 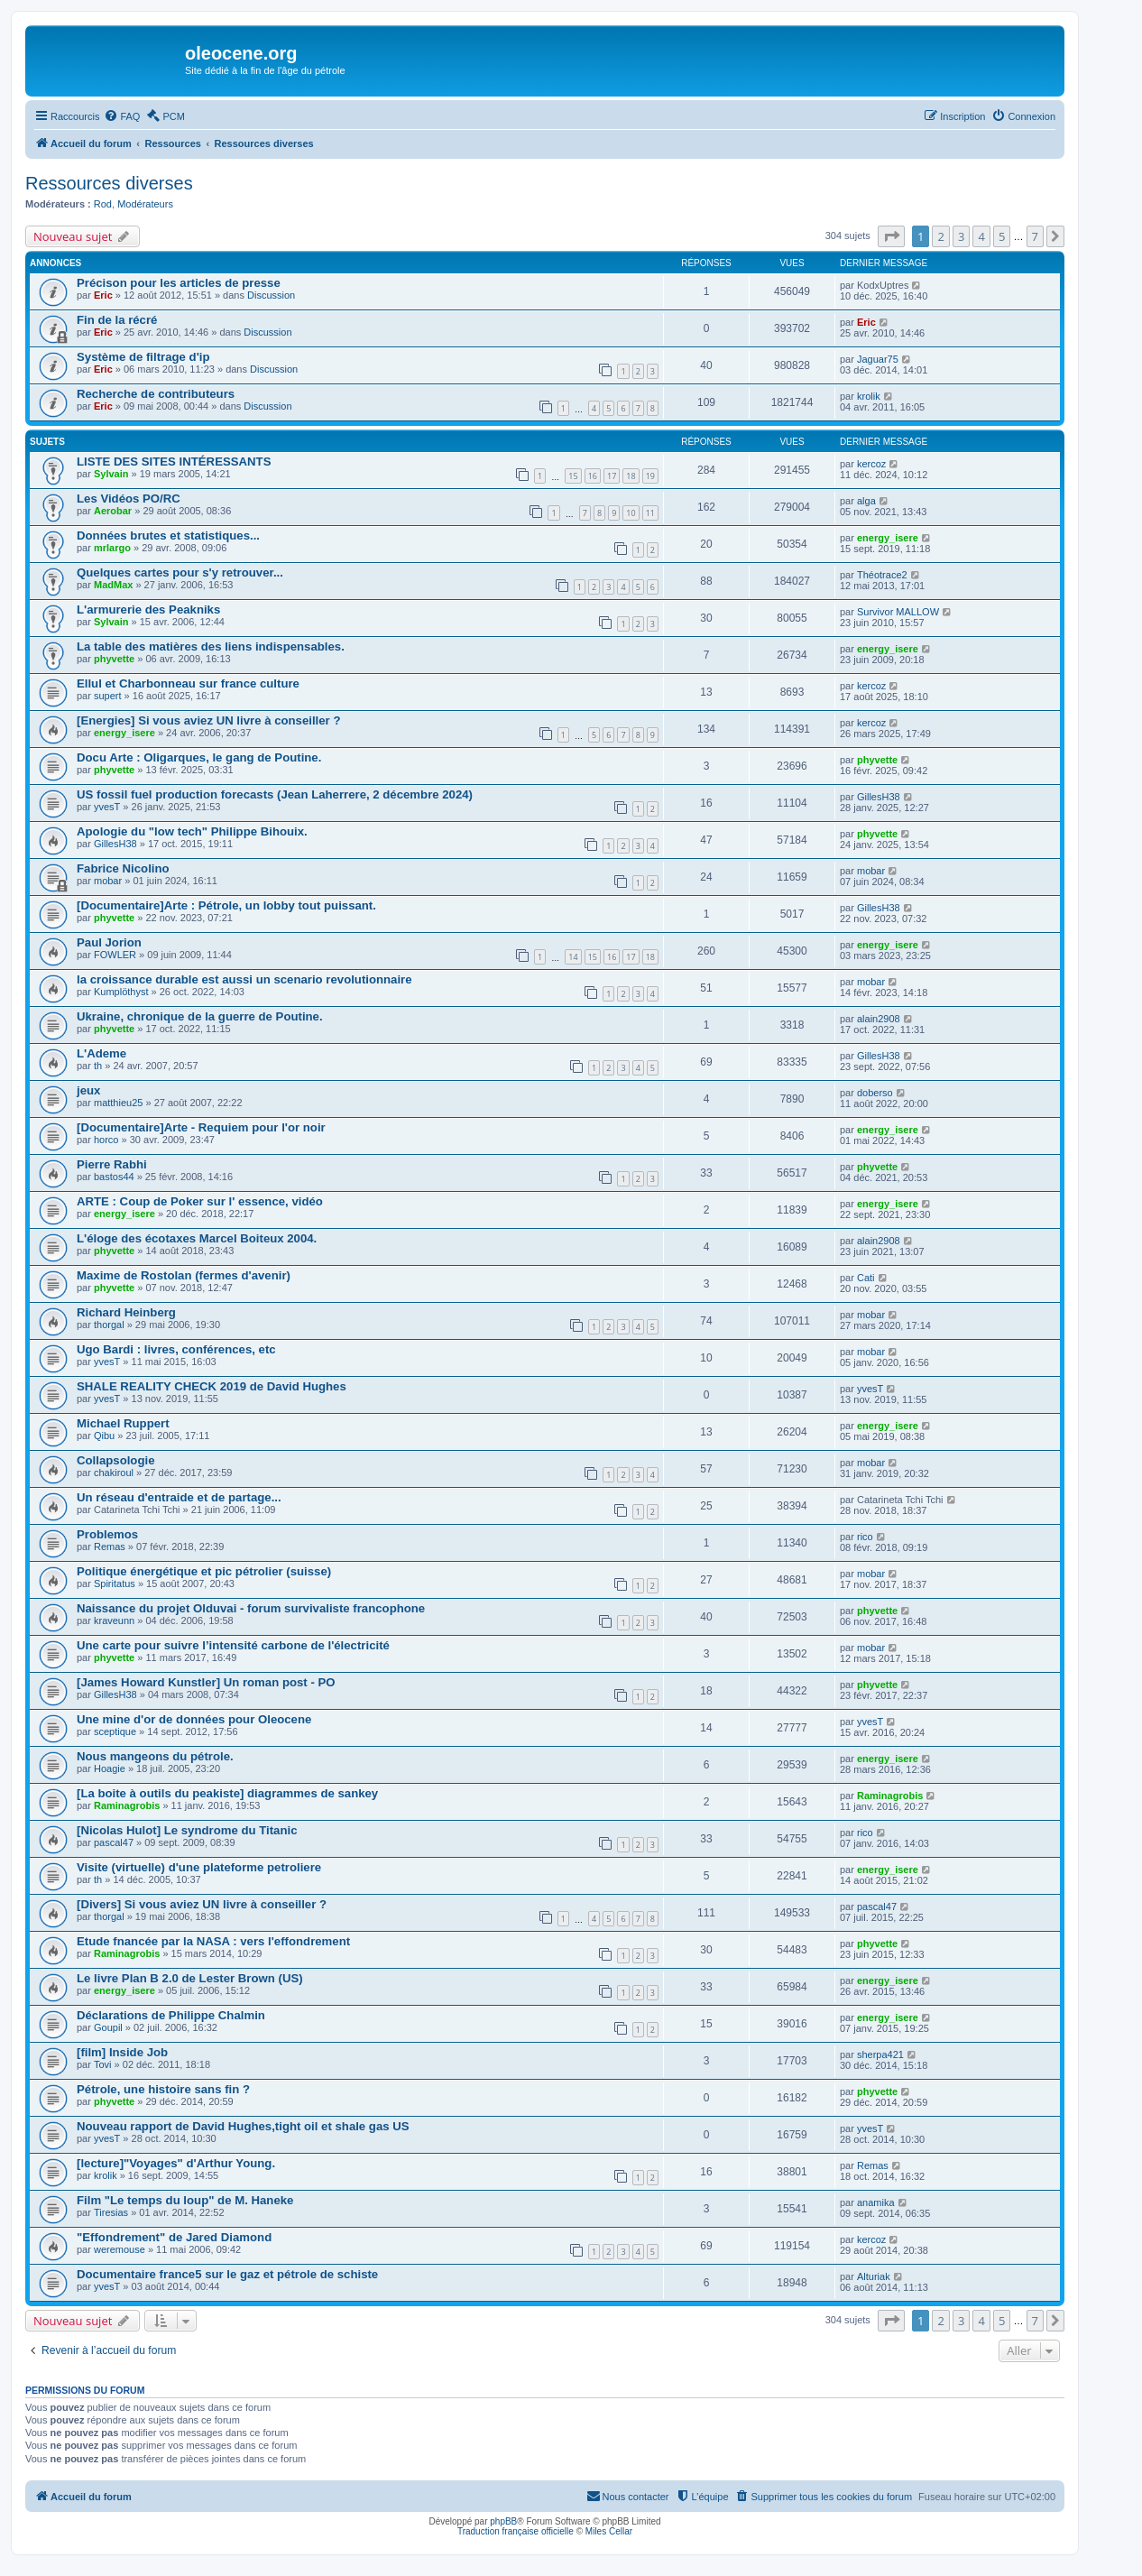 What do you see at coordinates (176, 2163) in the screenshot?
I see `[lecture]"Voyages" d'Arthur Young.` at bounding box center [176, 2163].